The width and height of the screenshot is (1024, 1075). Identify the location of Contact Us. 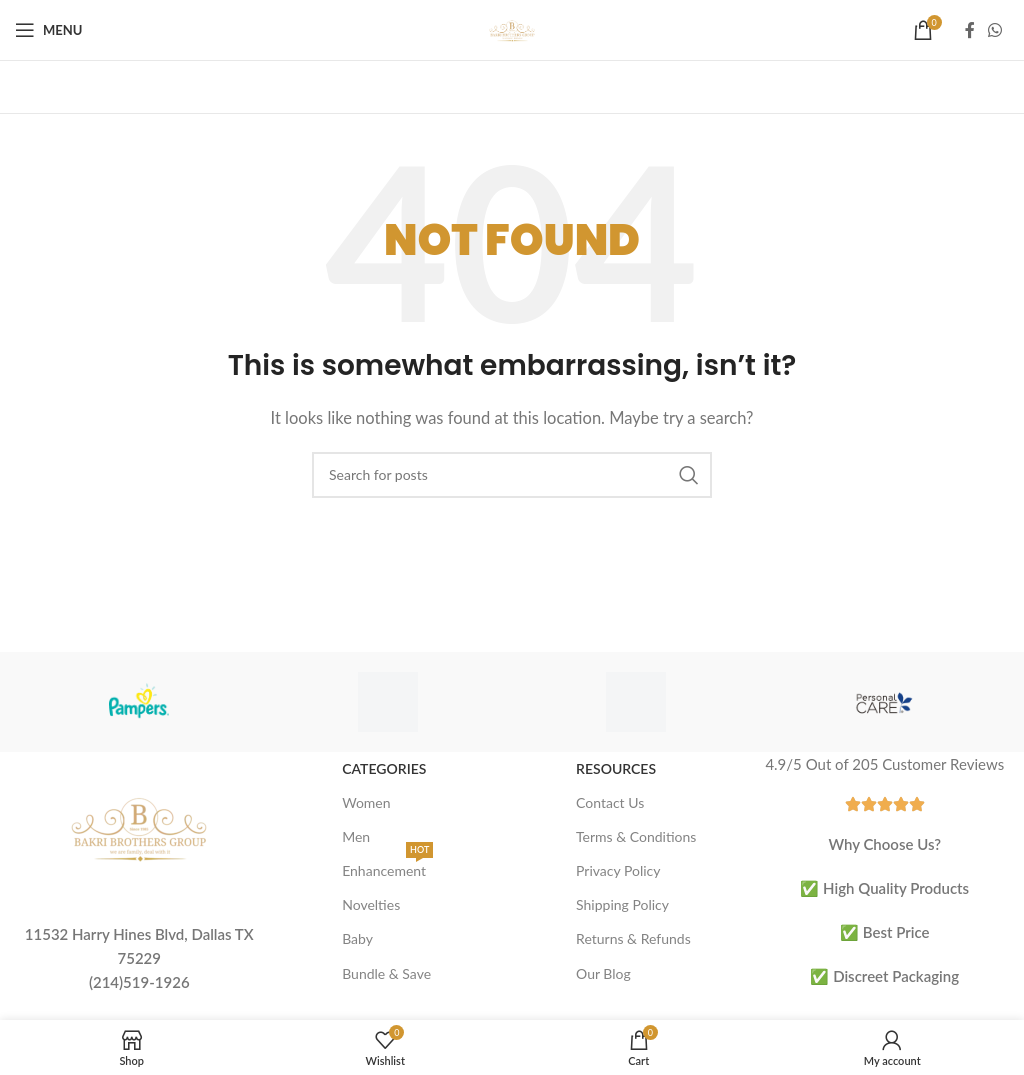
(610, 802).